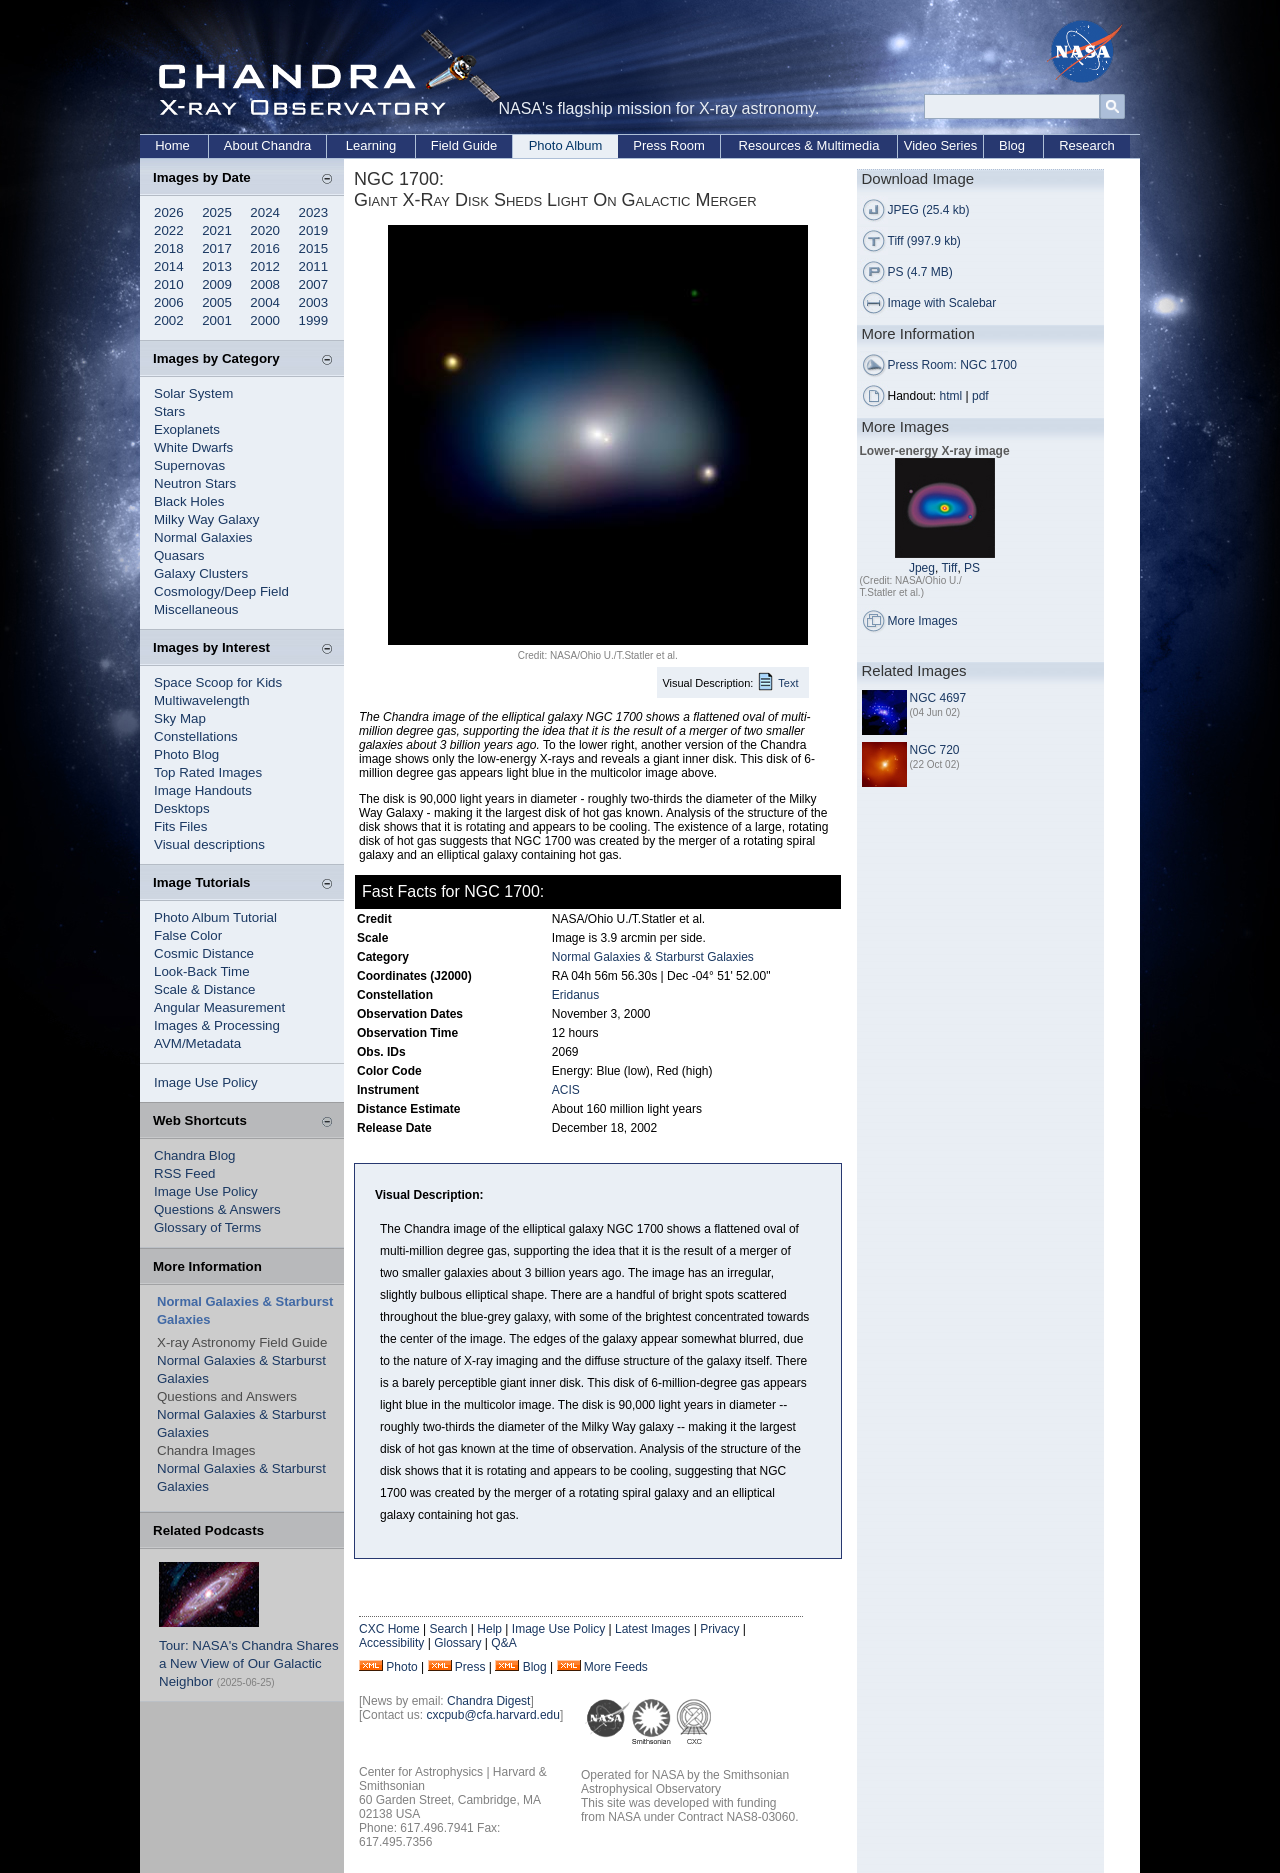 The image size is (1280, 1873). What do you see at coordinates (314, 230) in the screenshot?
I see `2019` at bounding box center [314, 230].